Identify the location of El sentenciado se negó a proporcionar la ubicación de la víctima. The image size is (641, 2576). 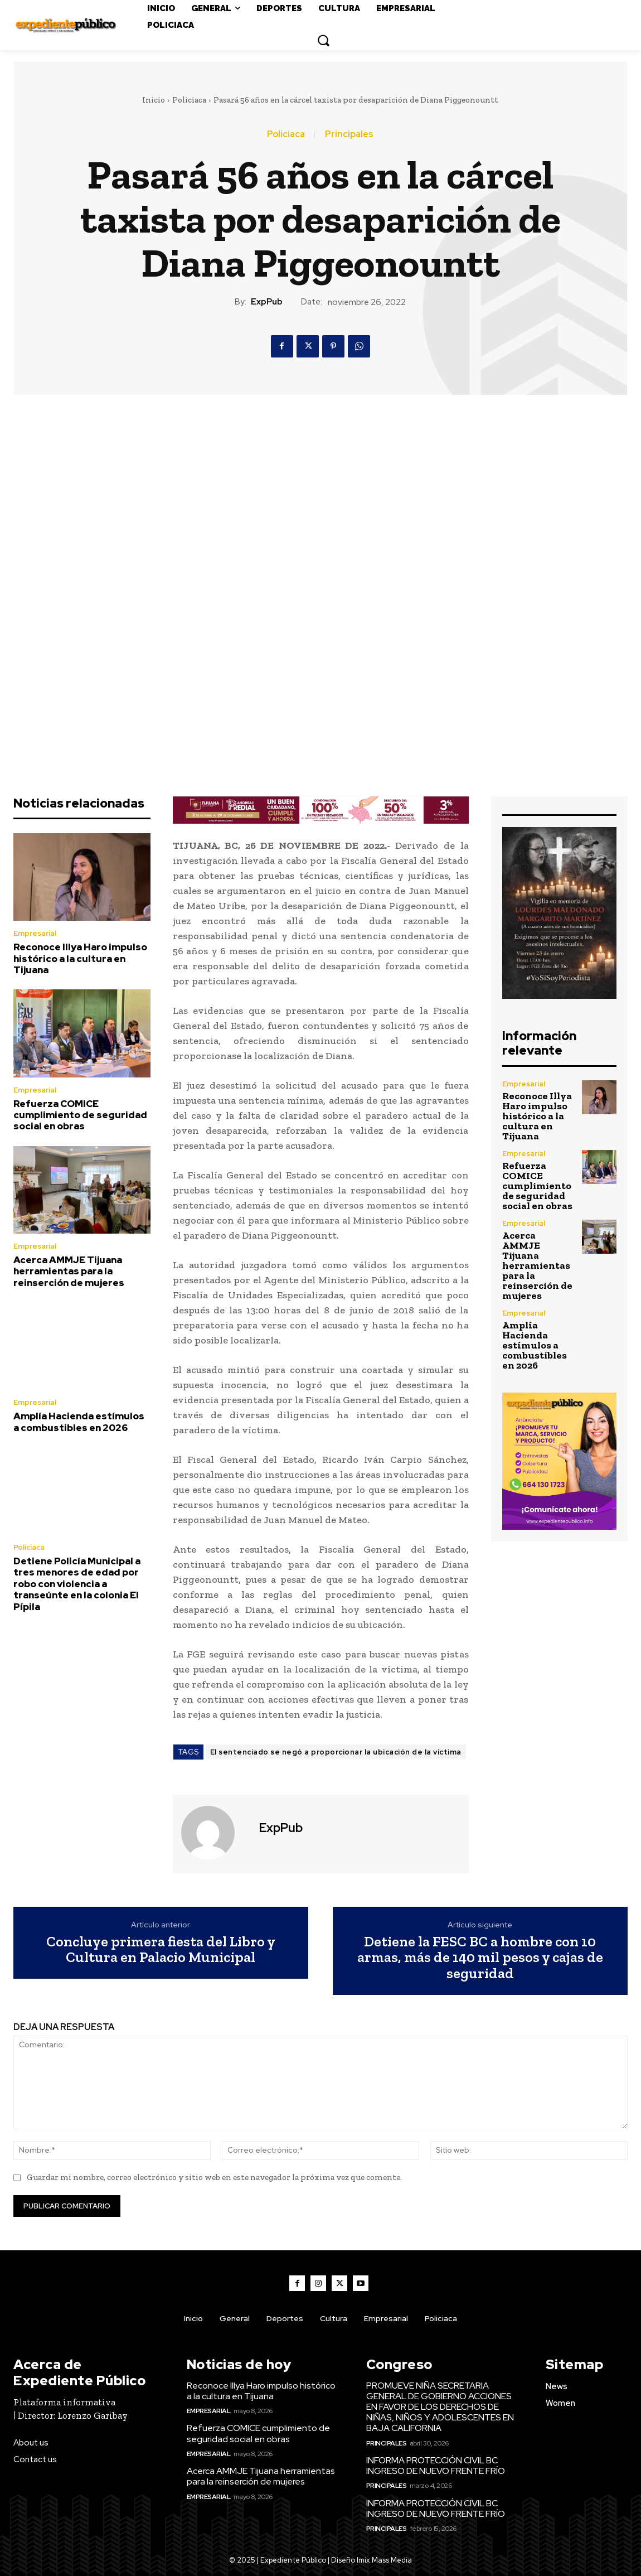
(336, 1752).